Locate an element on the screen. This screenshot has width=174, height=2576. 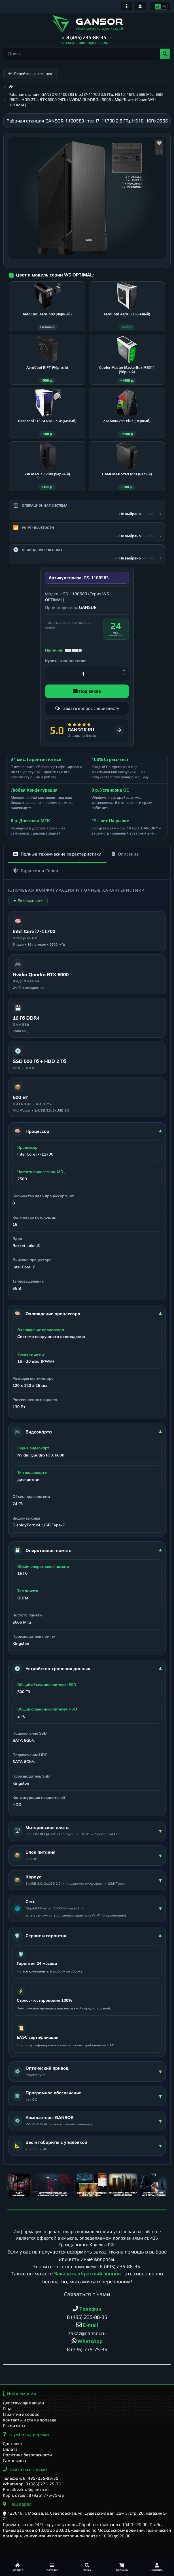
Описание is located at coordinates (125, 854).